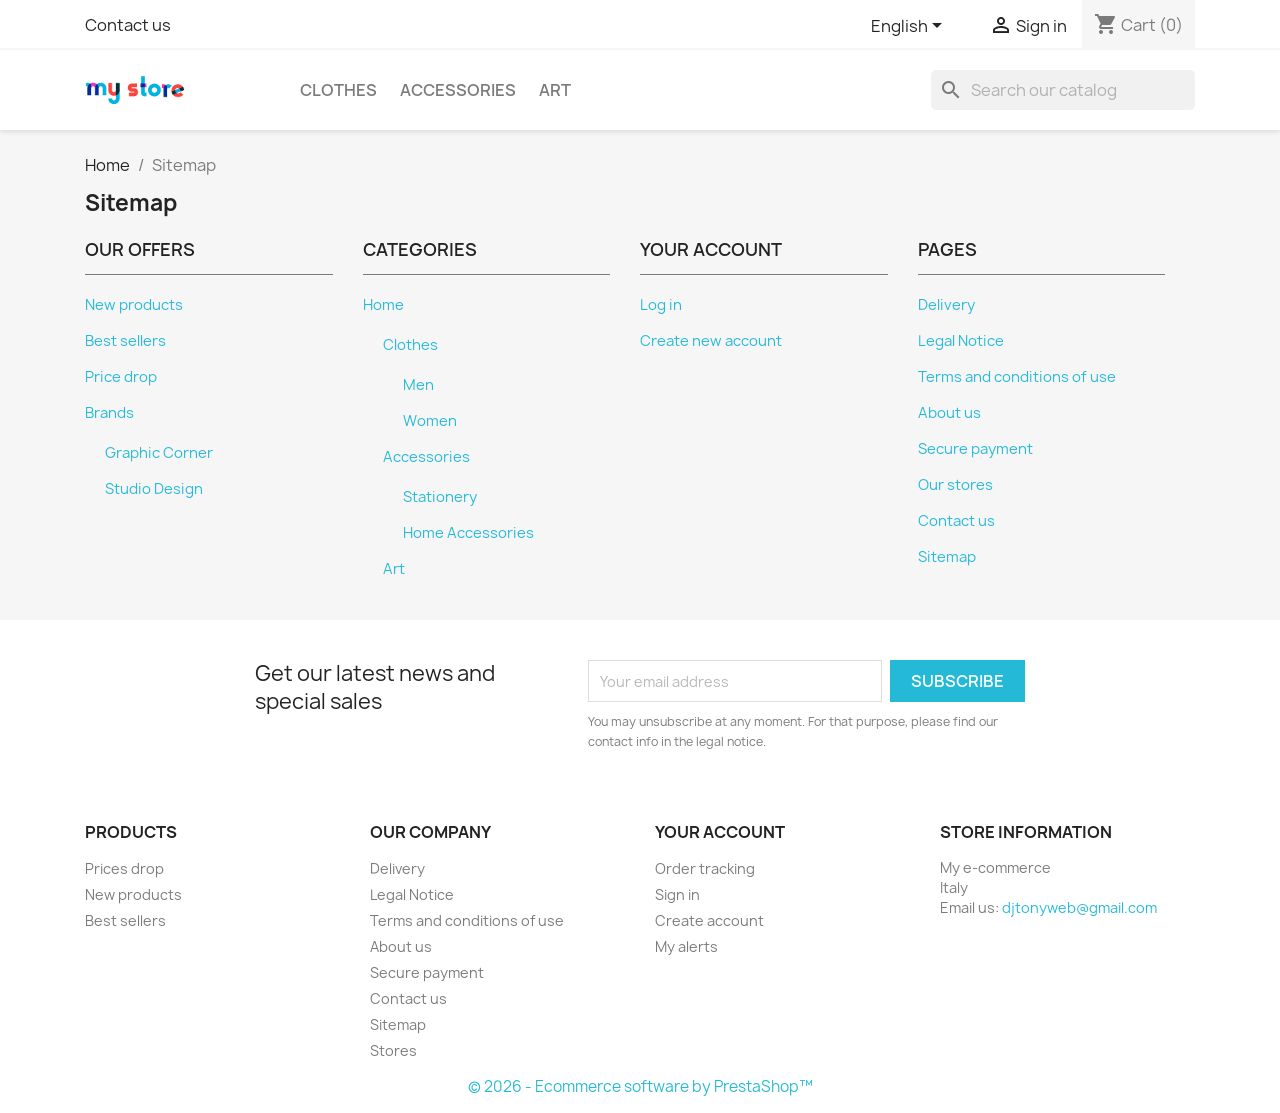 This screenshot has height=1113, width=1280. What do you see at coordinates (124, 868) in the screenshot?
I see `Prices drop` at bounding box center [124, 868].